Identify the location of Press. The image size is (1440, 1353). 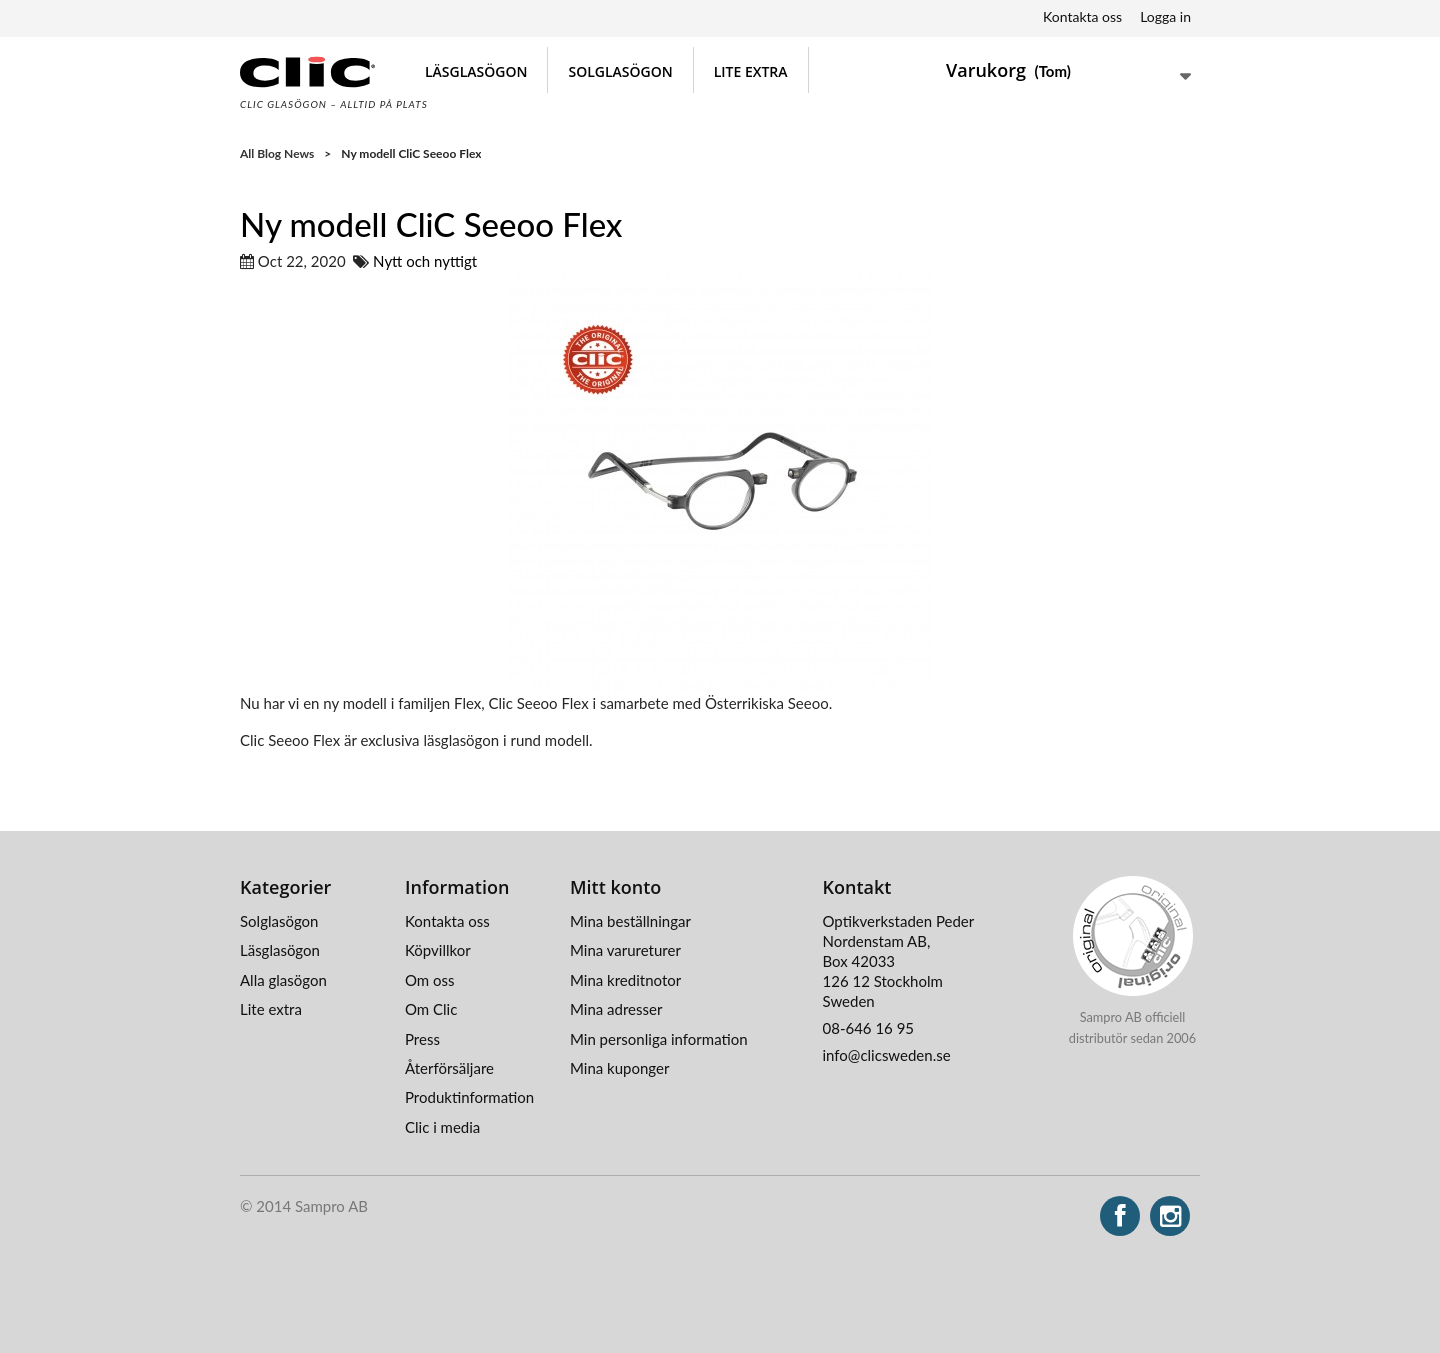
(422, 1039).